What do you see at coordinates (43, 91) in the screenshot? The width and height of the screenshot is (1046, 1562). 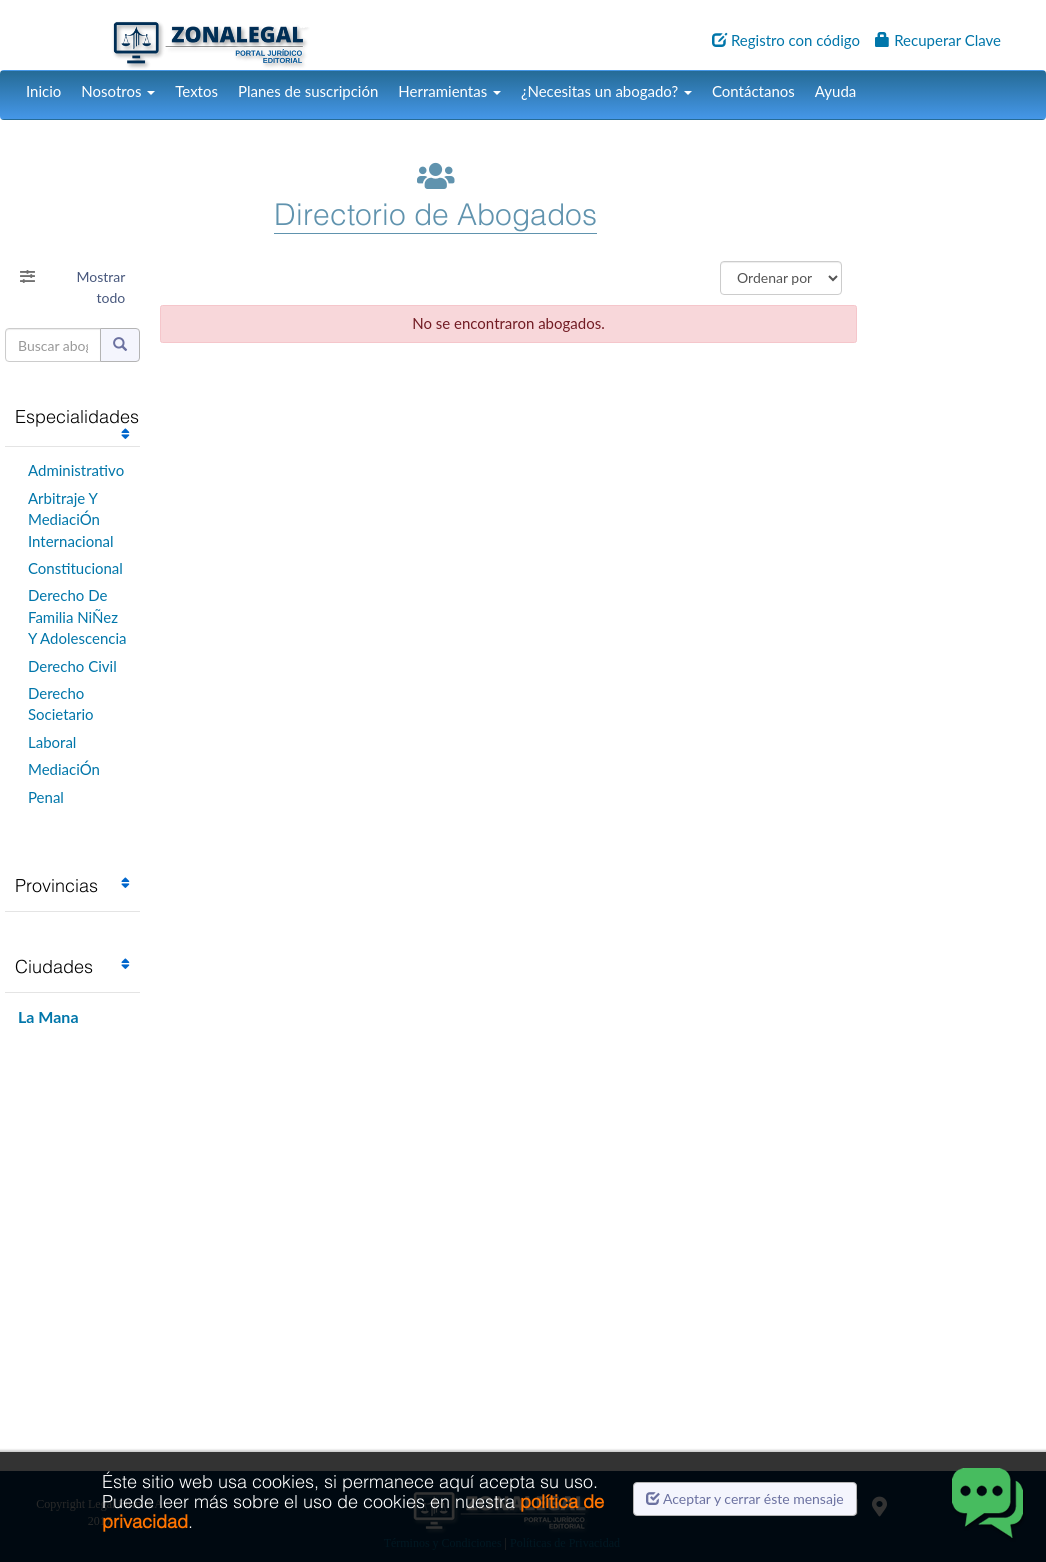 I see `Inicio` at bounding box center [43, 91].